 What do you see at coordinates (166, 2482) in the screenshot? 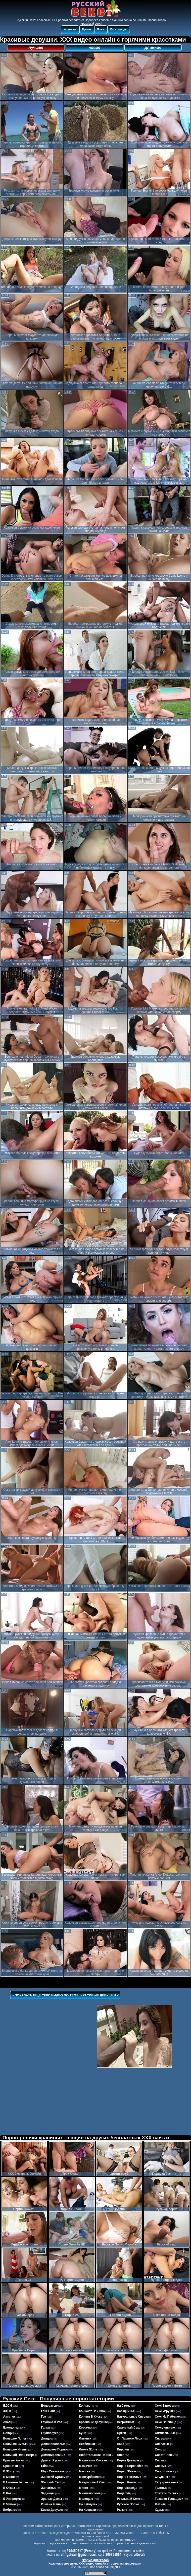
I see `татуированные` at bounding box center [166, 2482].